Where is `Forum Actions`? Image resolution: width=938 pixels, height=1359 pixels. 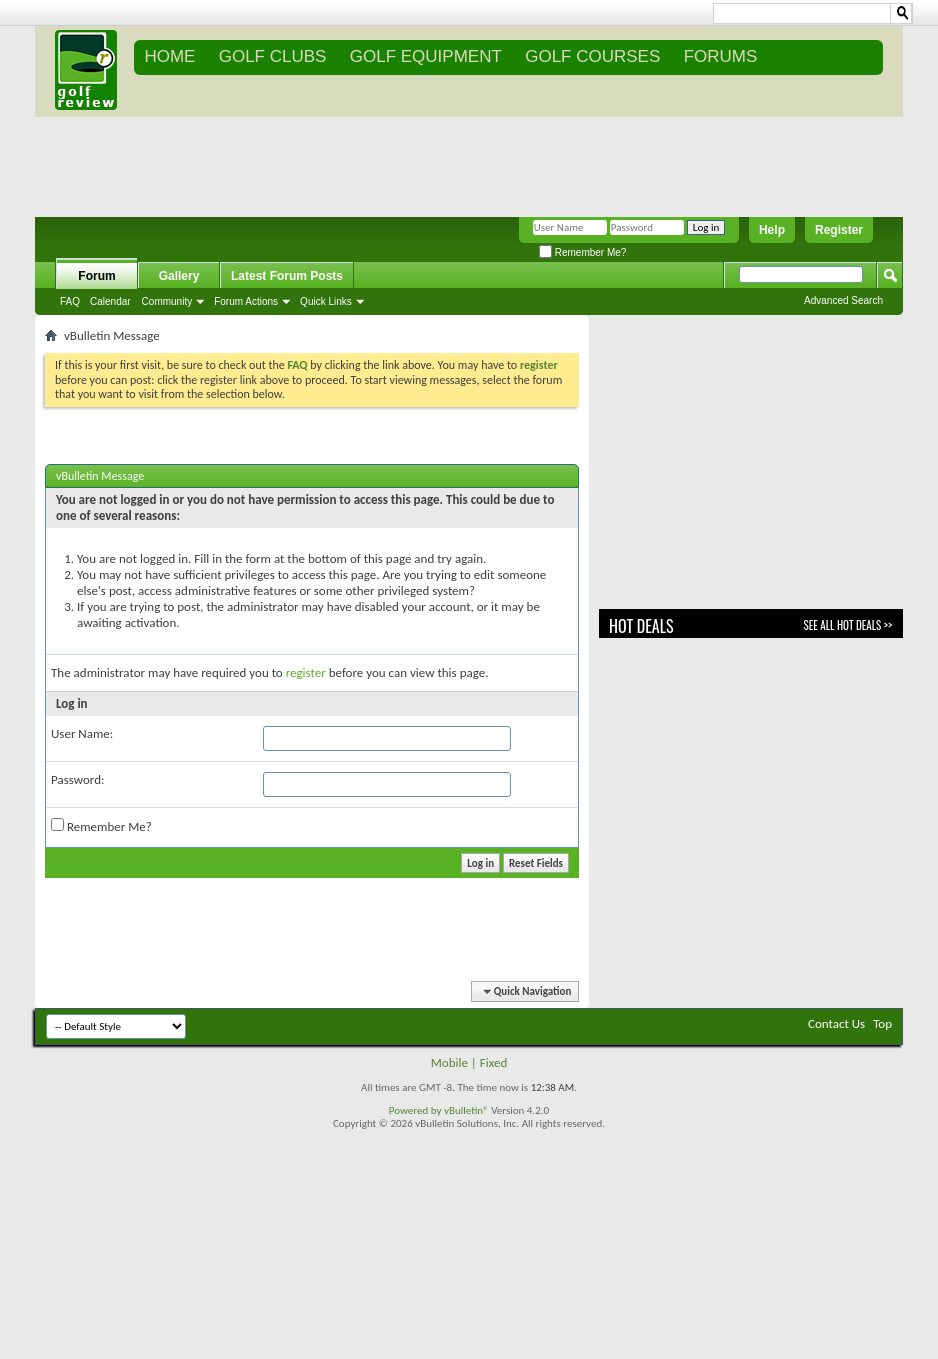
Forum Actions is located at coordinates (246, 301).